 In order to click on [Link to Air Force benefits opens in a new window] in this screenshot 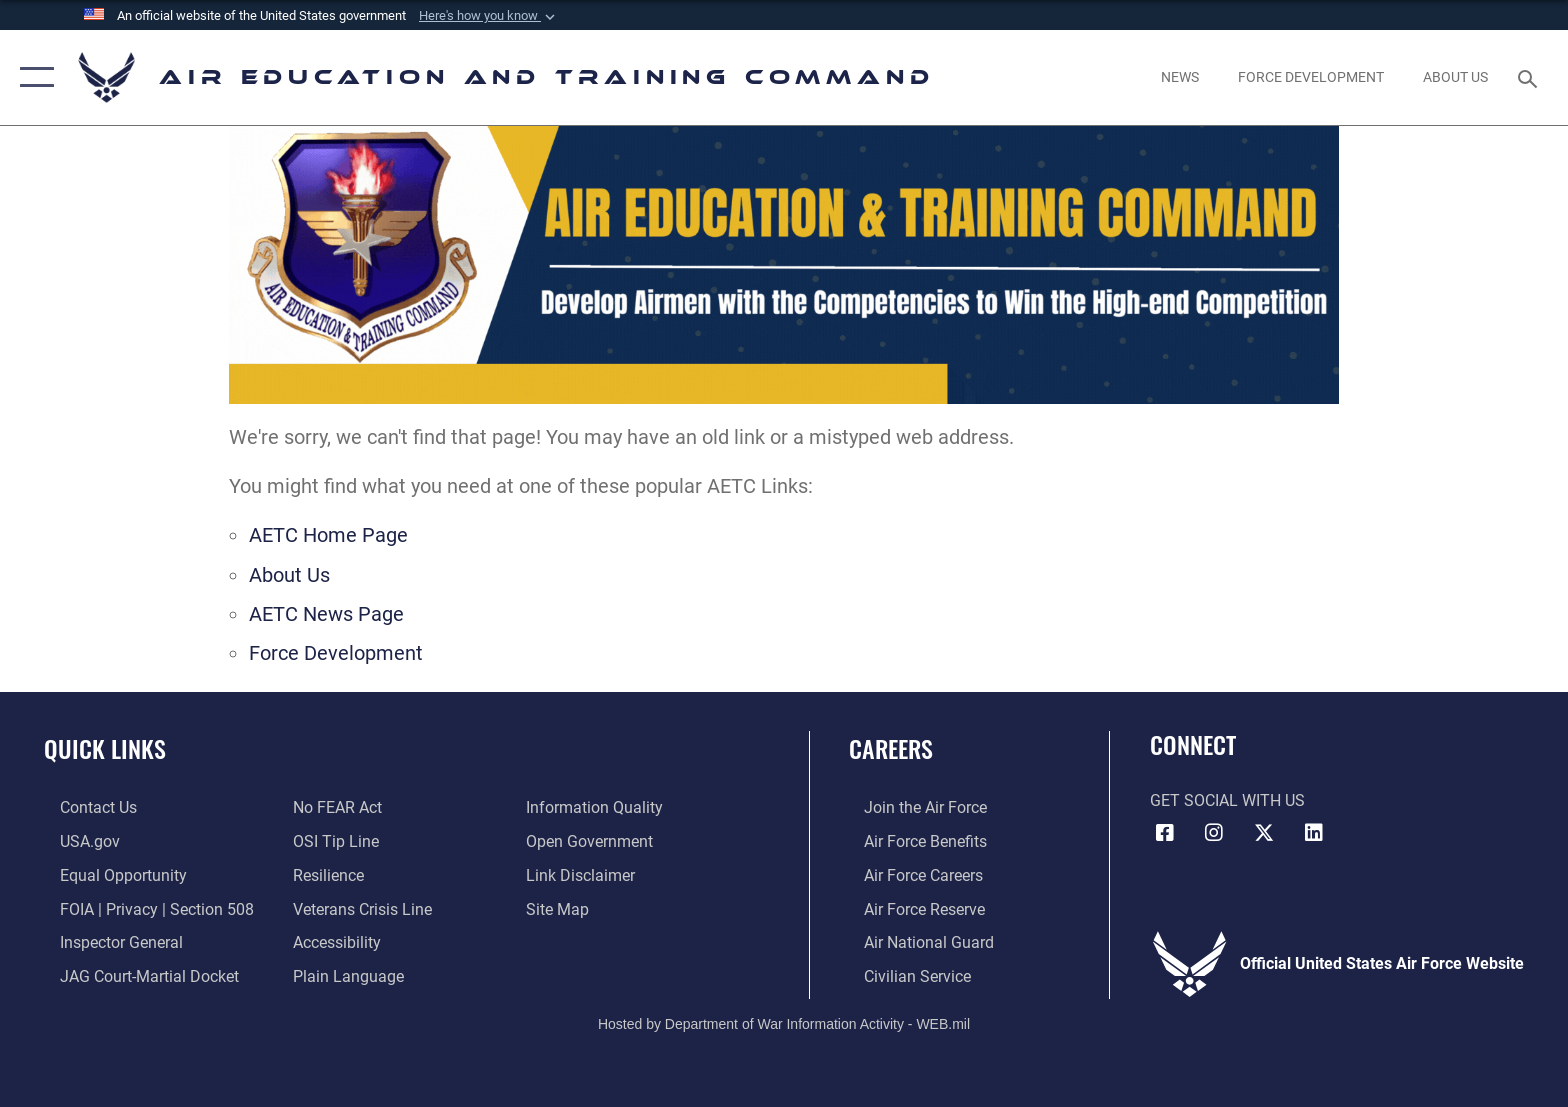, I will do `click(910, 841)`.